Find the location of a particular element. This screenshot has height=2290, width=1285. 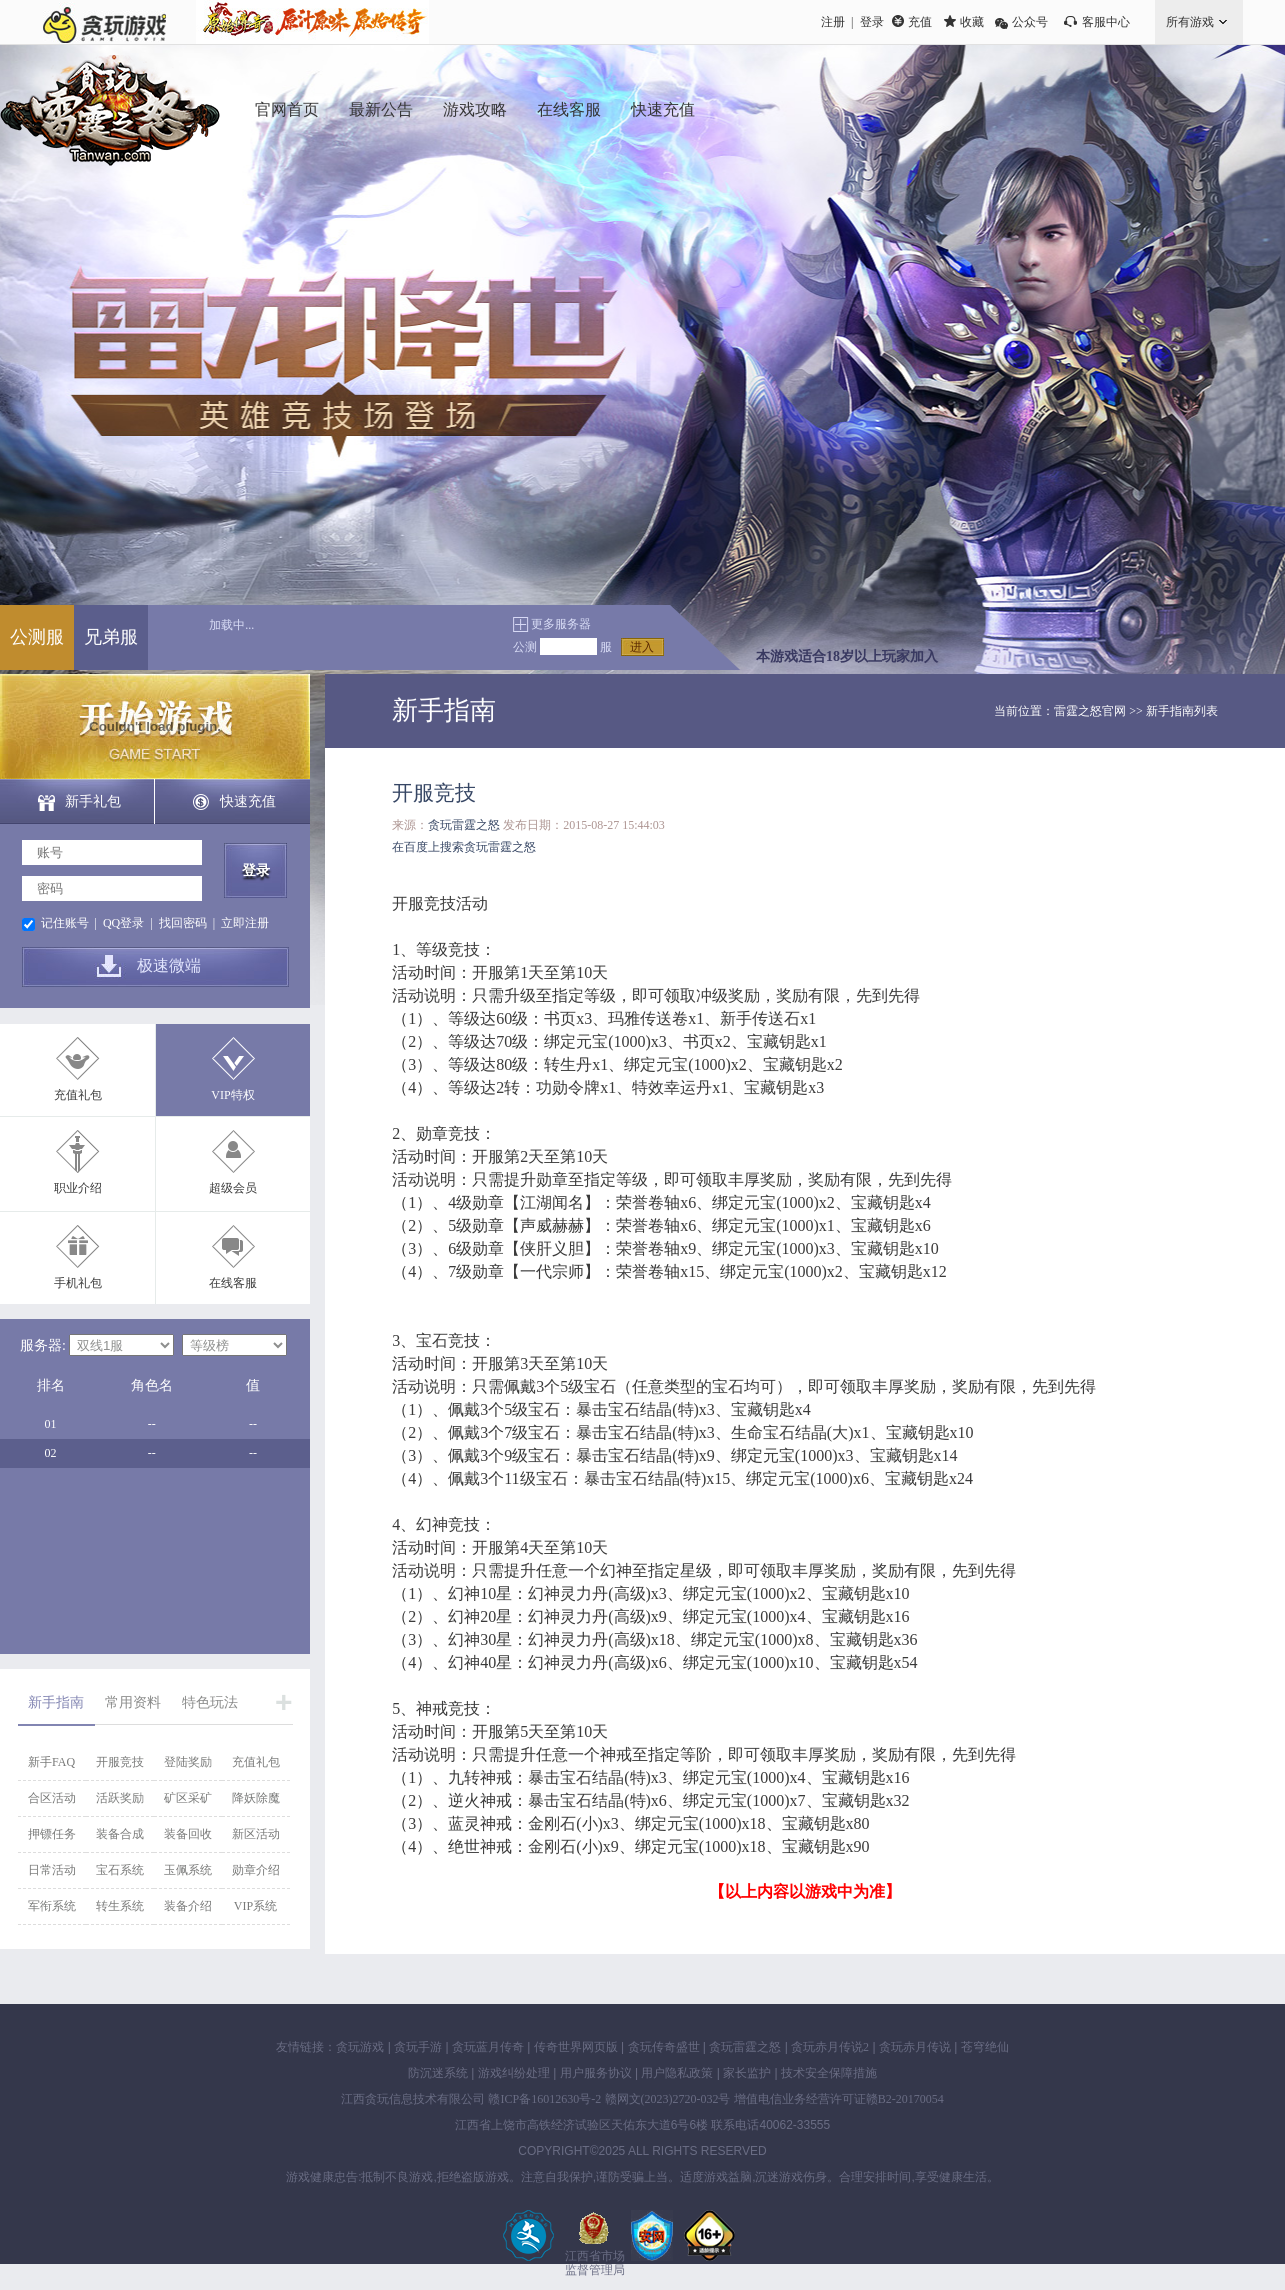

超级会员 is located at coordinates (233, 1188).